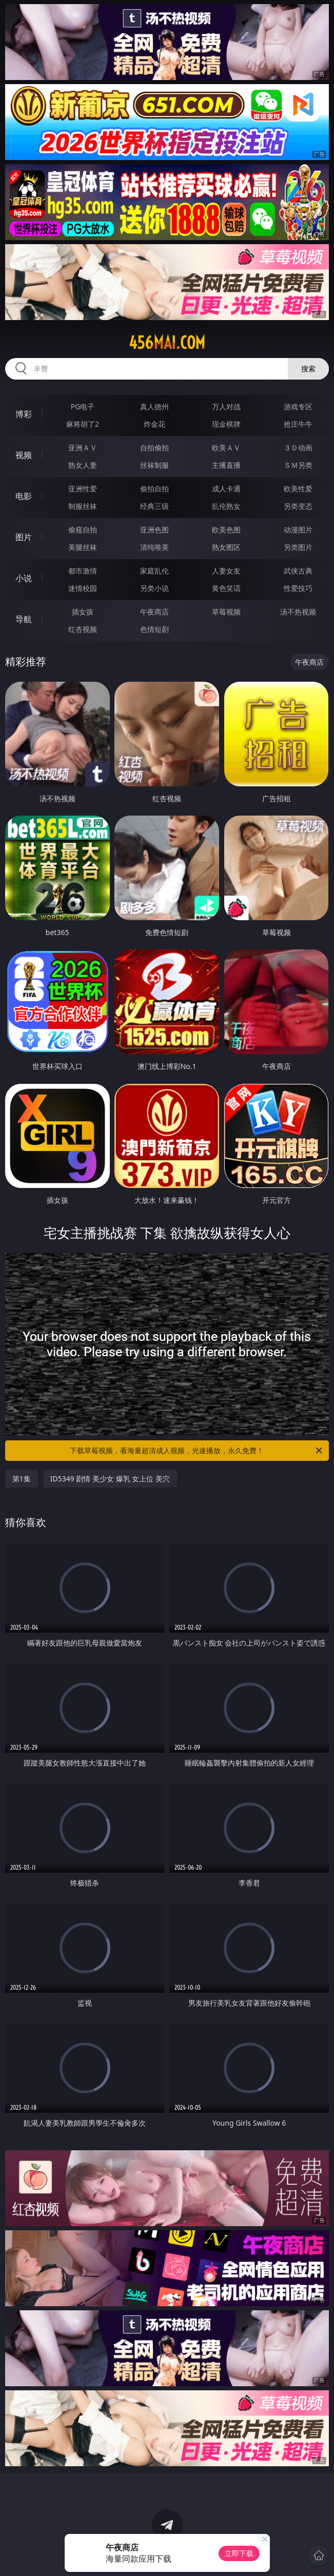 The image size is (334, 2576). Describe the element at coordinates (154, 424) in the screenshot. I see `炸金花` at that location.